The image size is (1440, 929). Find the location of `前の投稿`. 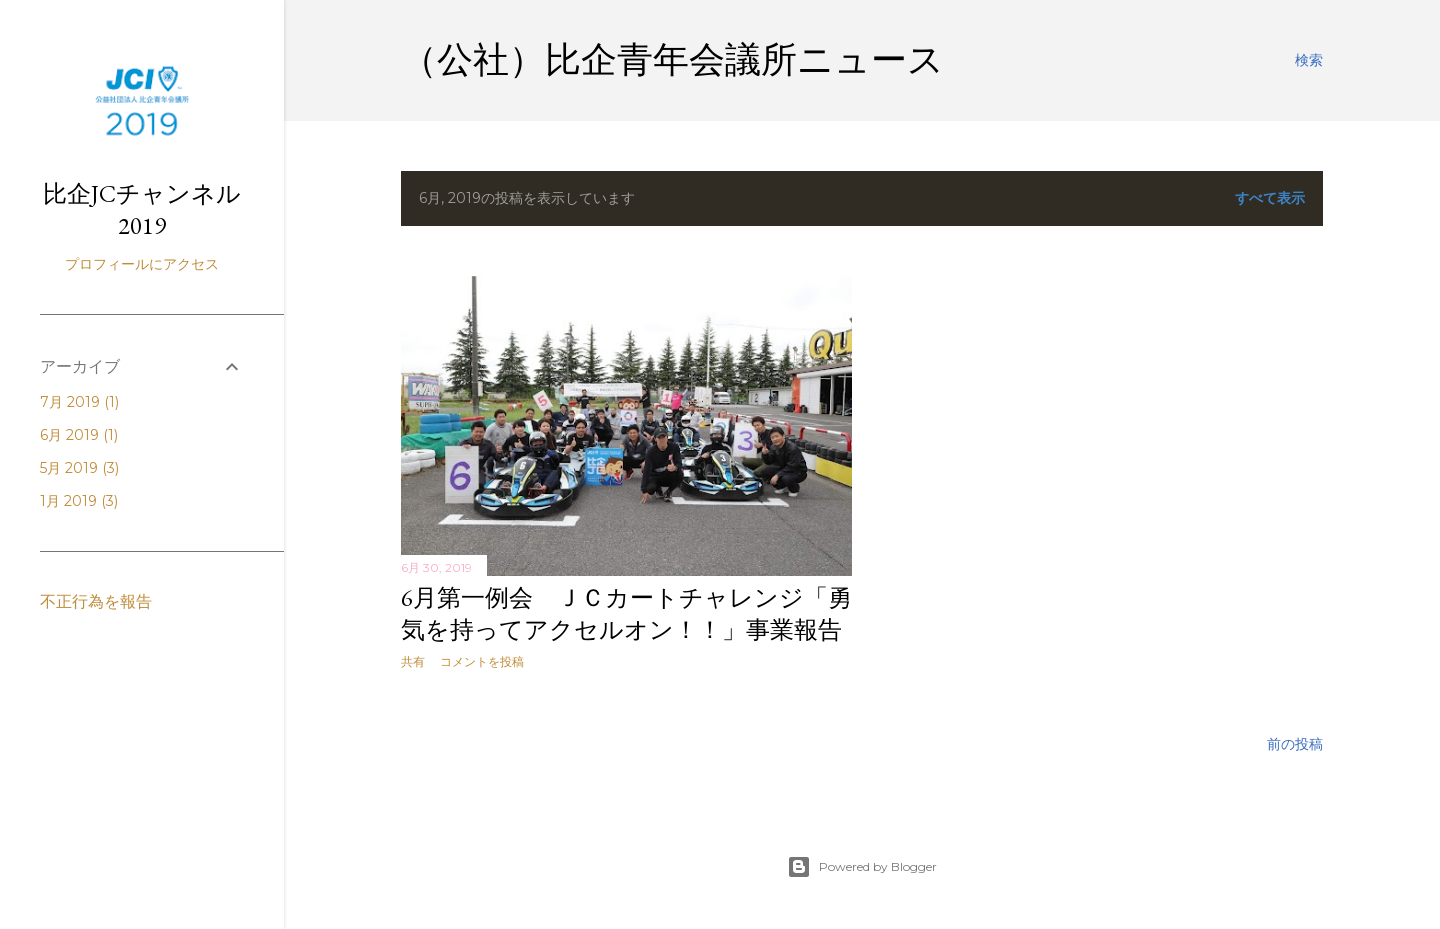

前の投稿 is located at coordinates (1295, 744).